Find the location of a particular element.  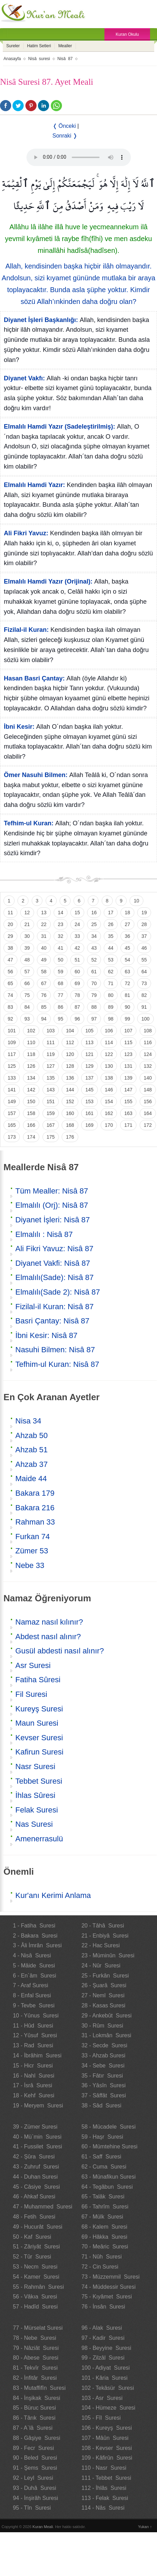

83 - Mutaffifîn Suresi is located at coordinates (39, 2388).